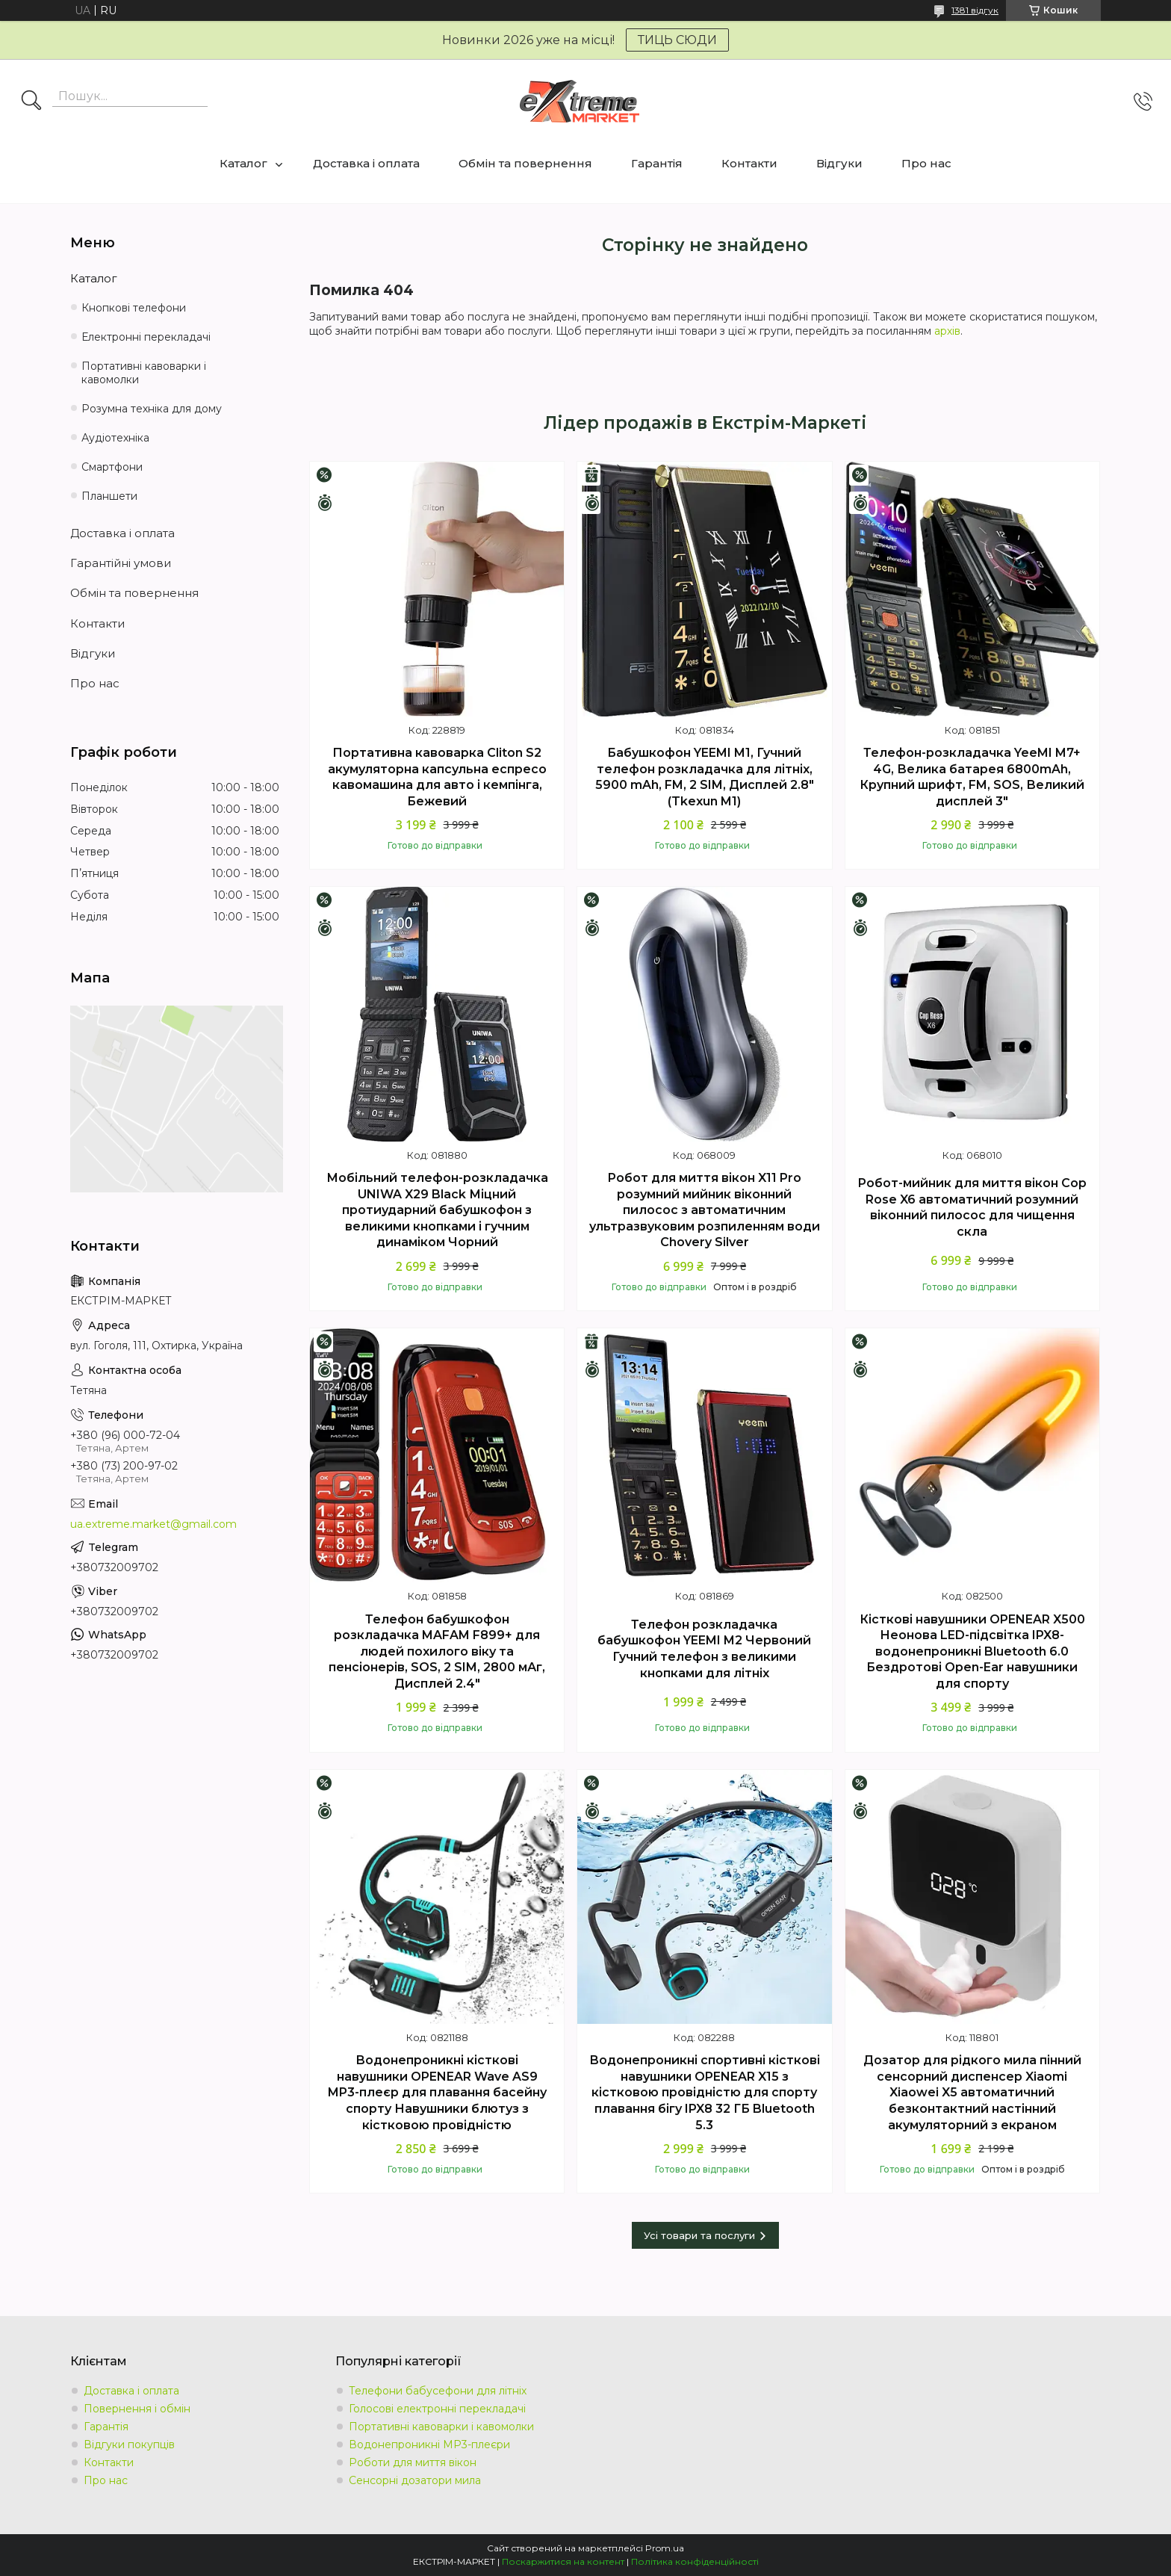 The width and height of the screenshot is (1171, 2576). What do you see at coordinates (438, 2390) in the screenshot?
I see `Телефони бабусефони для літніх` at bounding box center [438, 2390].